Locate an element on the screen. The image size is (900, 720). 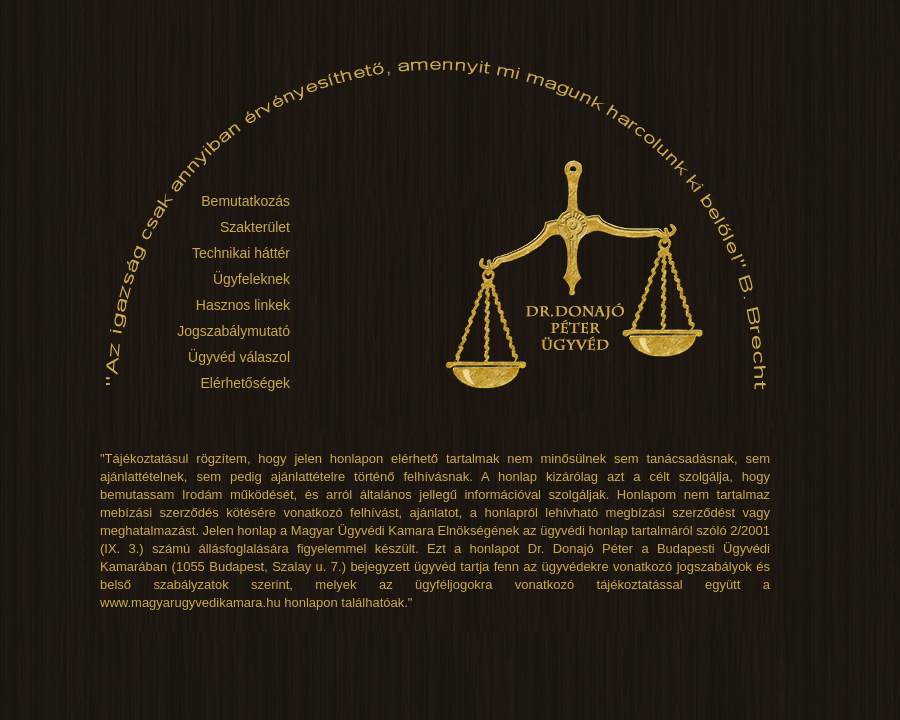
Ügyfeleknek is located at coordinates (251, 279).